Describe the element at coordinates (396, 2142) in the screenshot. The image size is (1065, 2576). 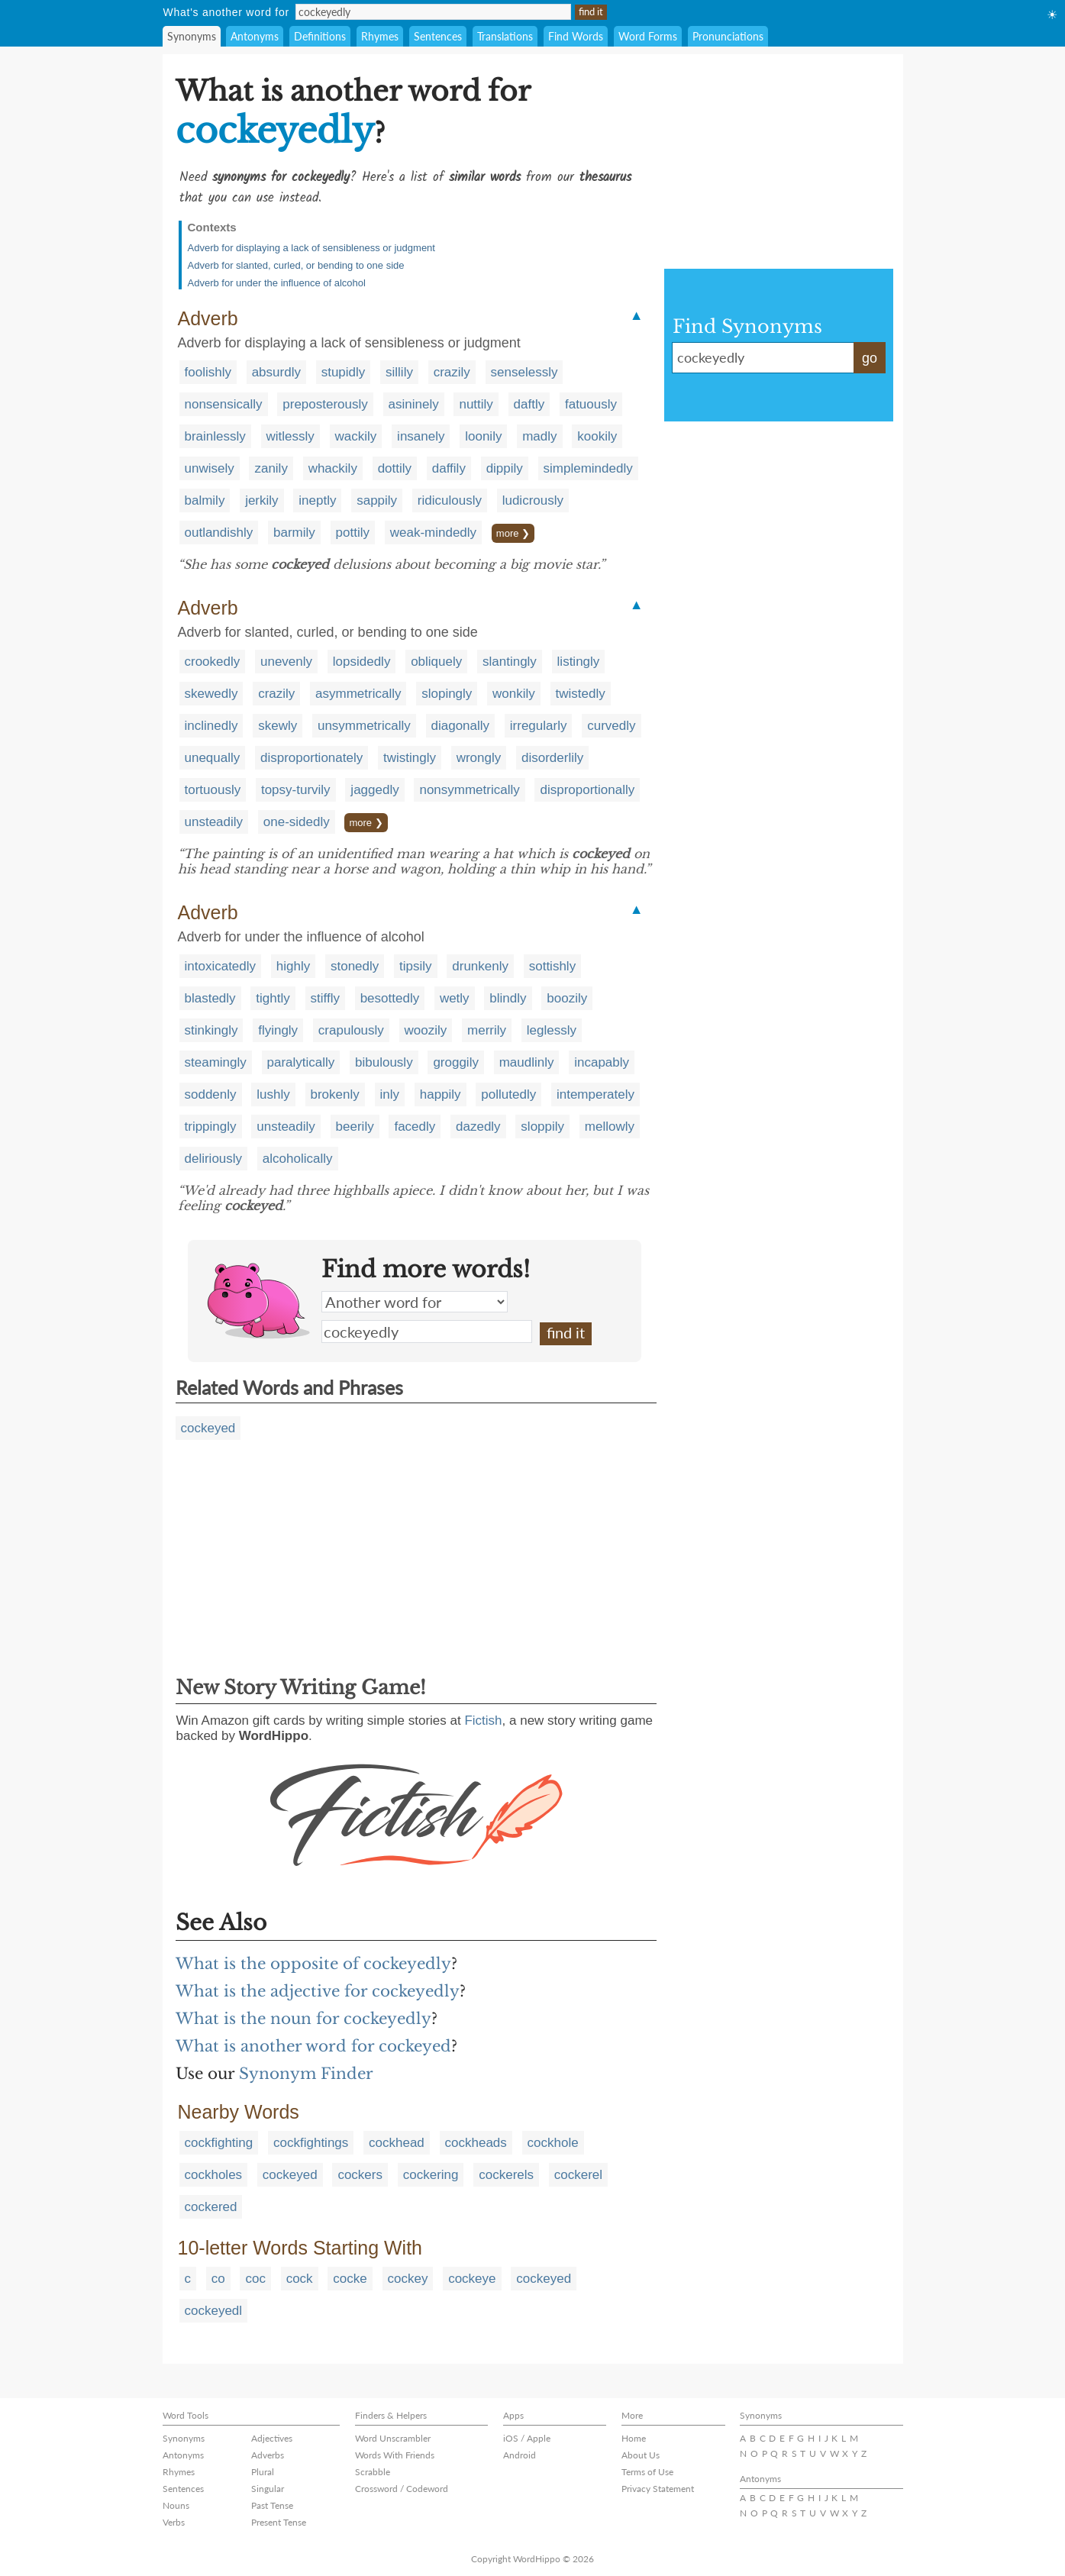
I see `cockhead` at that location.